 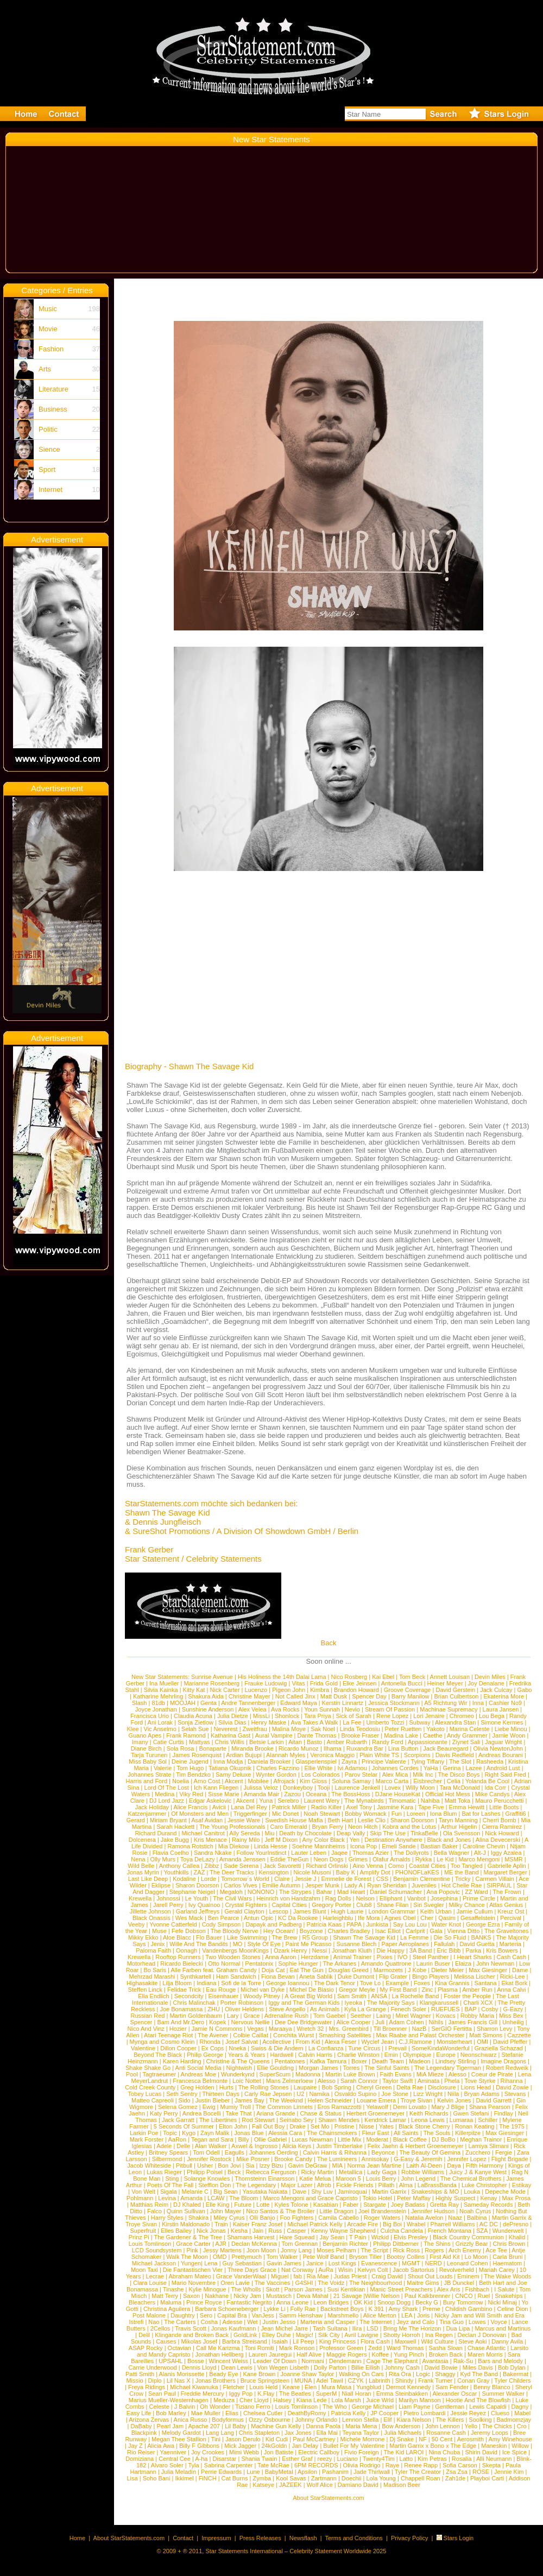 What do you see at coordinates (467, 1865) in the screenshot?
I see `Too Tangled` at bounding box center [467, 1865].